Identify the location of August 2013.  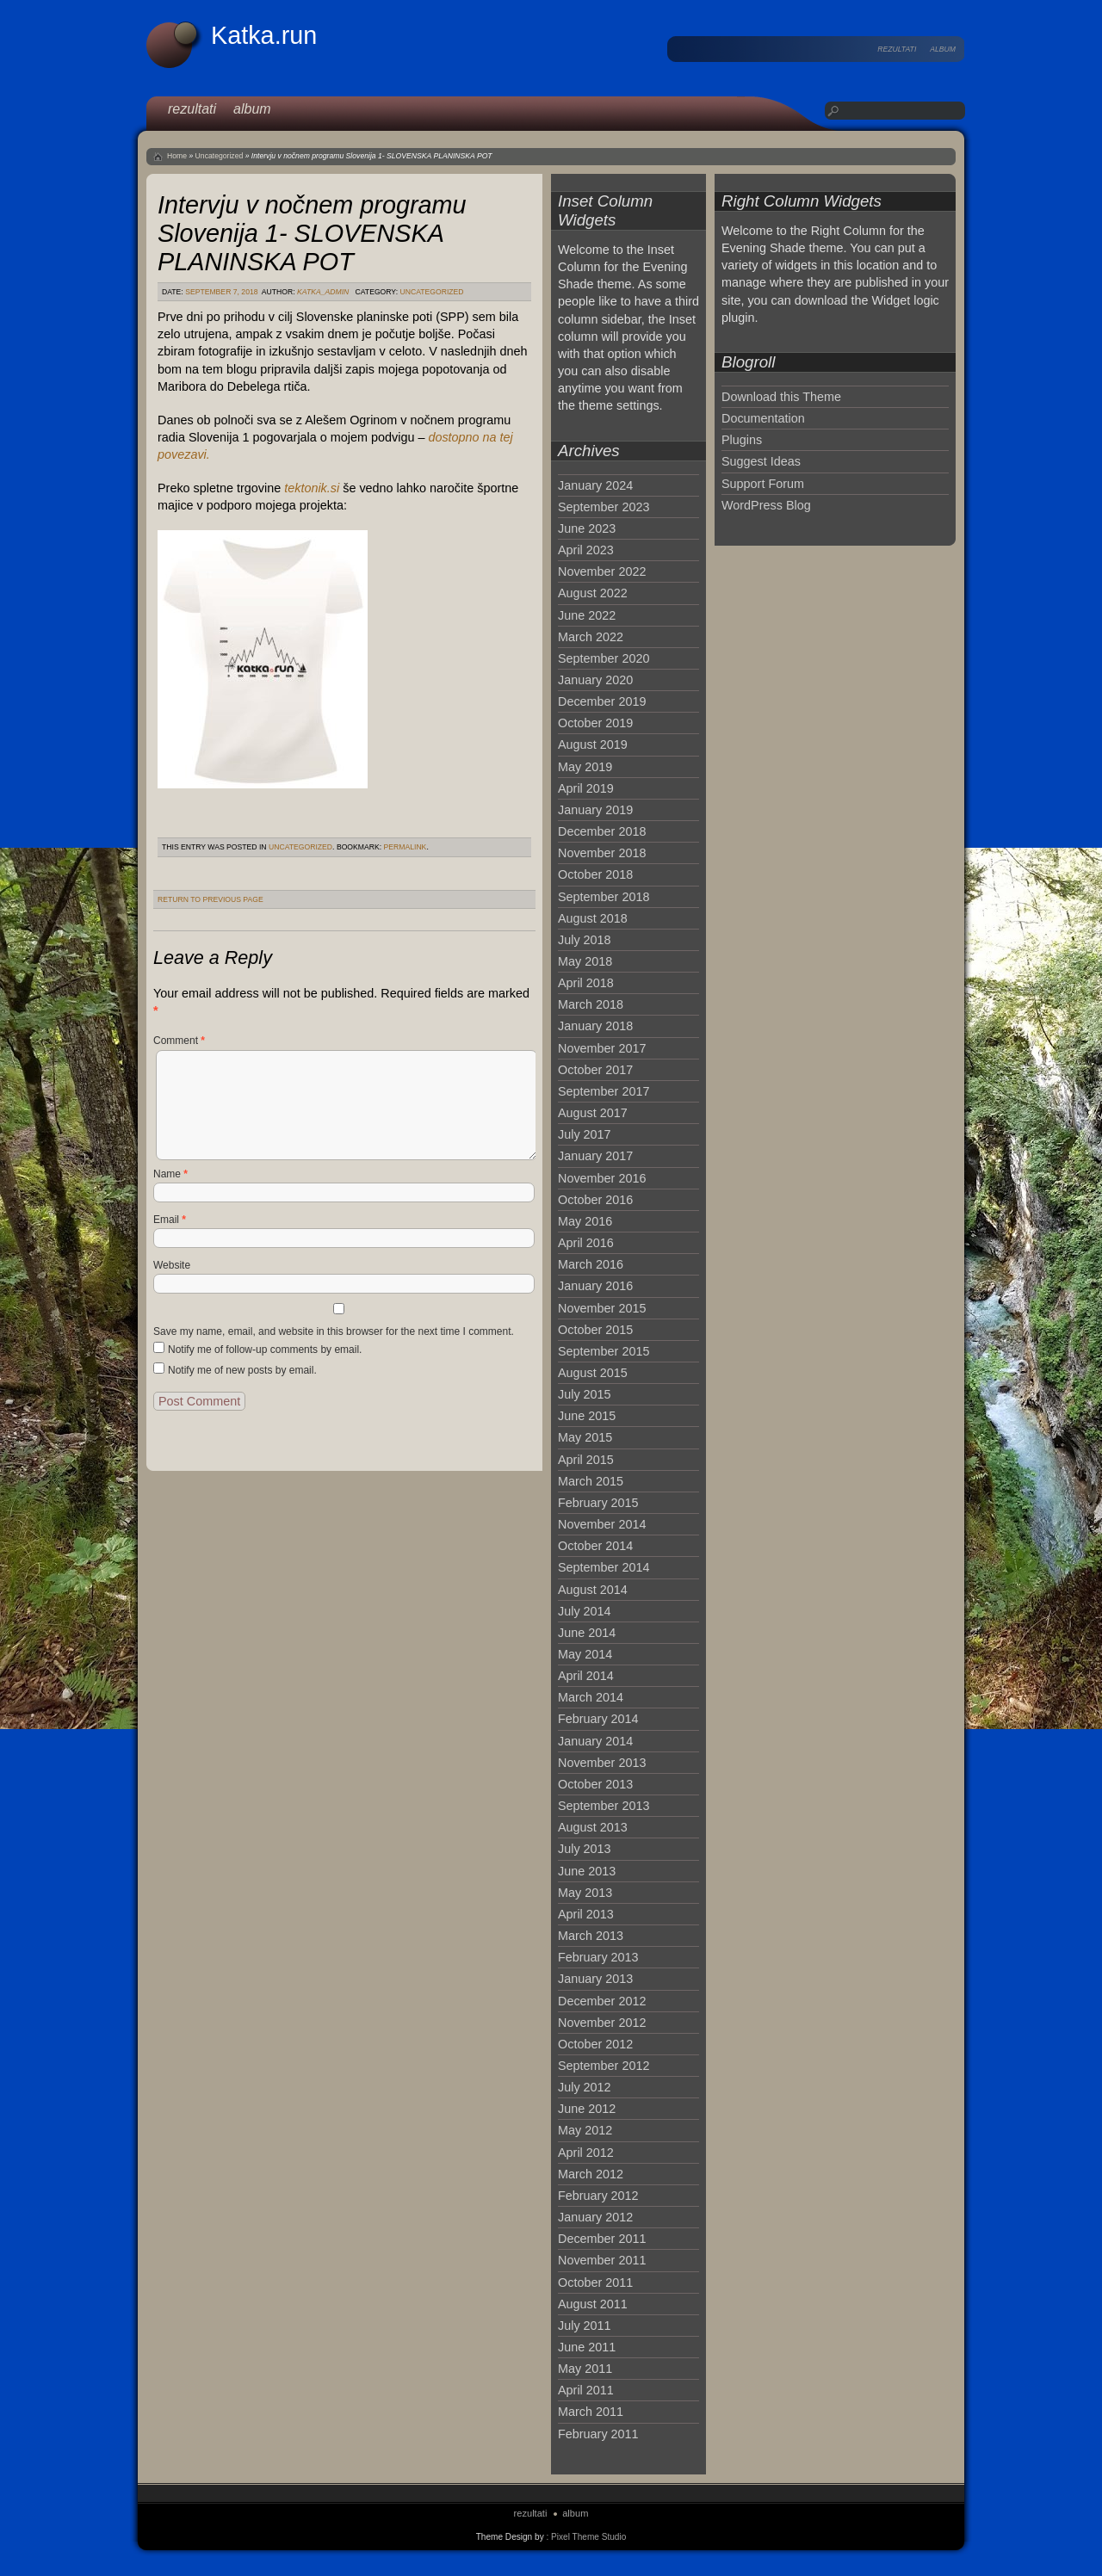
(593, 1827).